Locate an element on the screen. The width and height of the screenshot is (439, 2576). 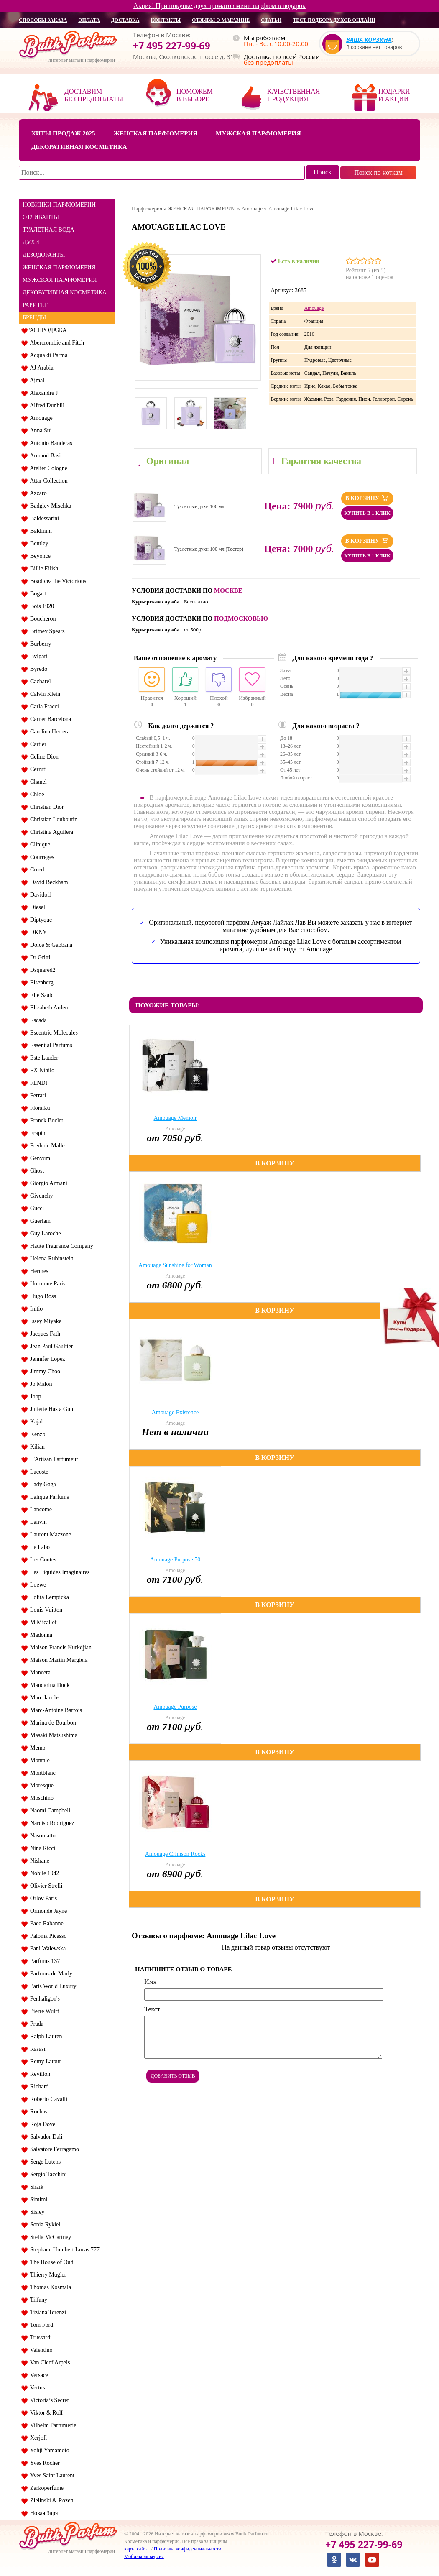
Carolina Herrera is located at coordinates (48, 731).